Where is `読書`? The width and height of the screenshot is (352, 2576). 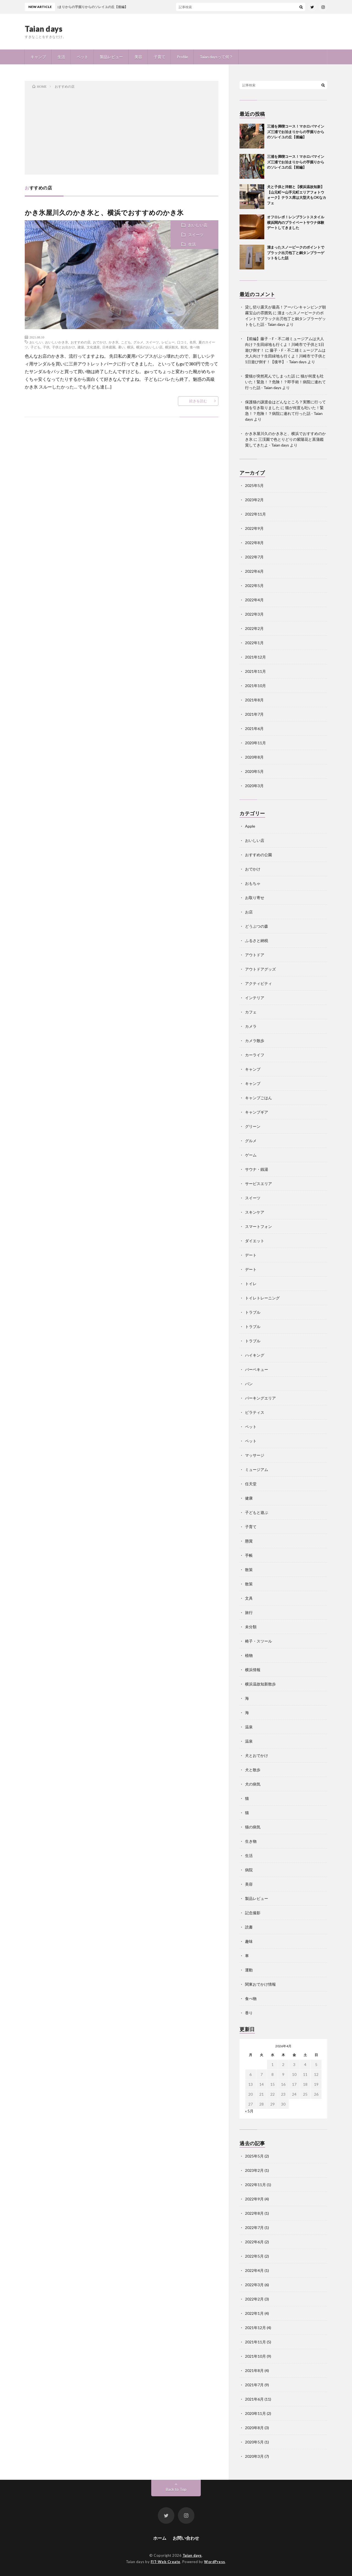
読書 is located at coordinates (249, 1927).